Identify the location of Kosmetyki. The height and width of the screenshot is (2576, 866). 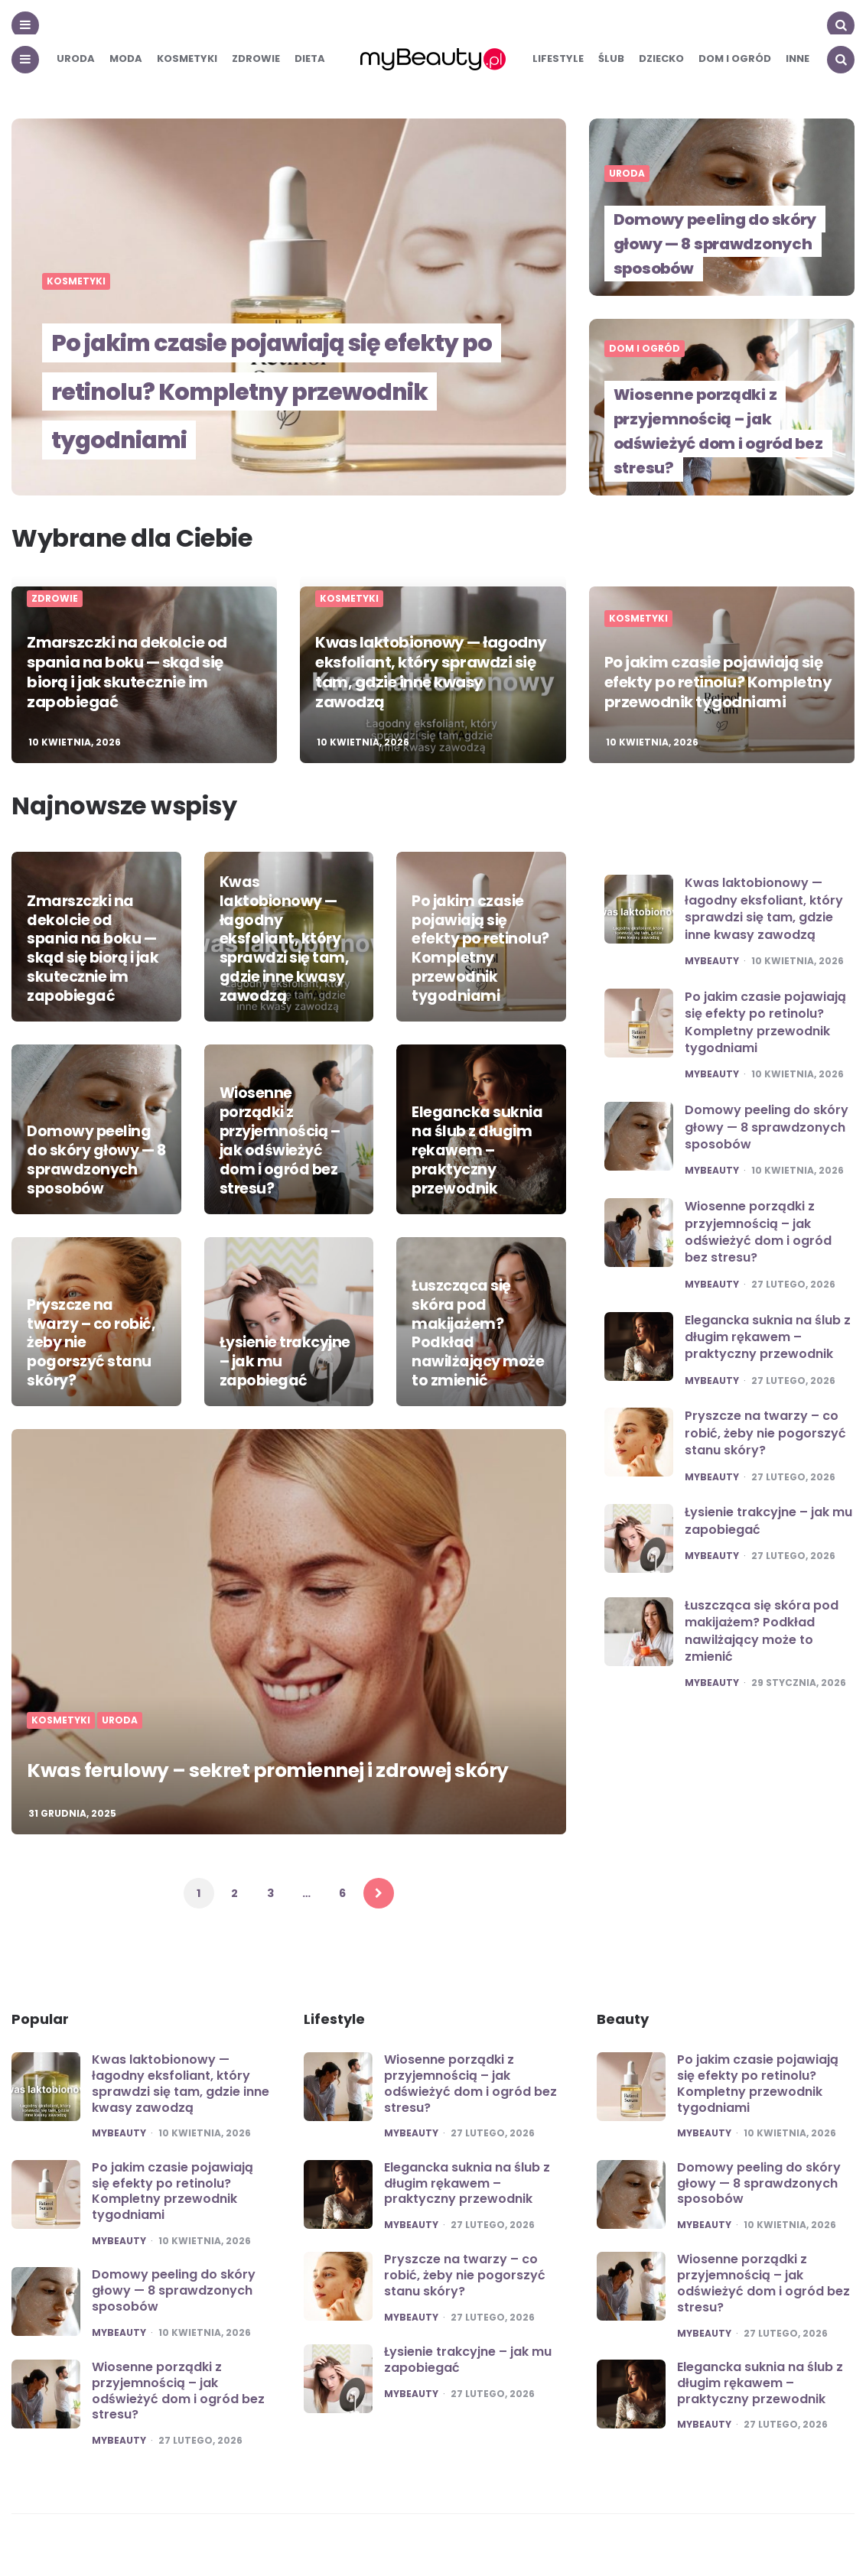
(187, 58).